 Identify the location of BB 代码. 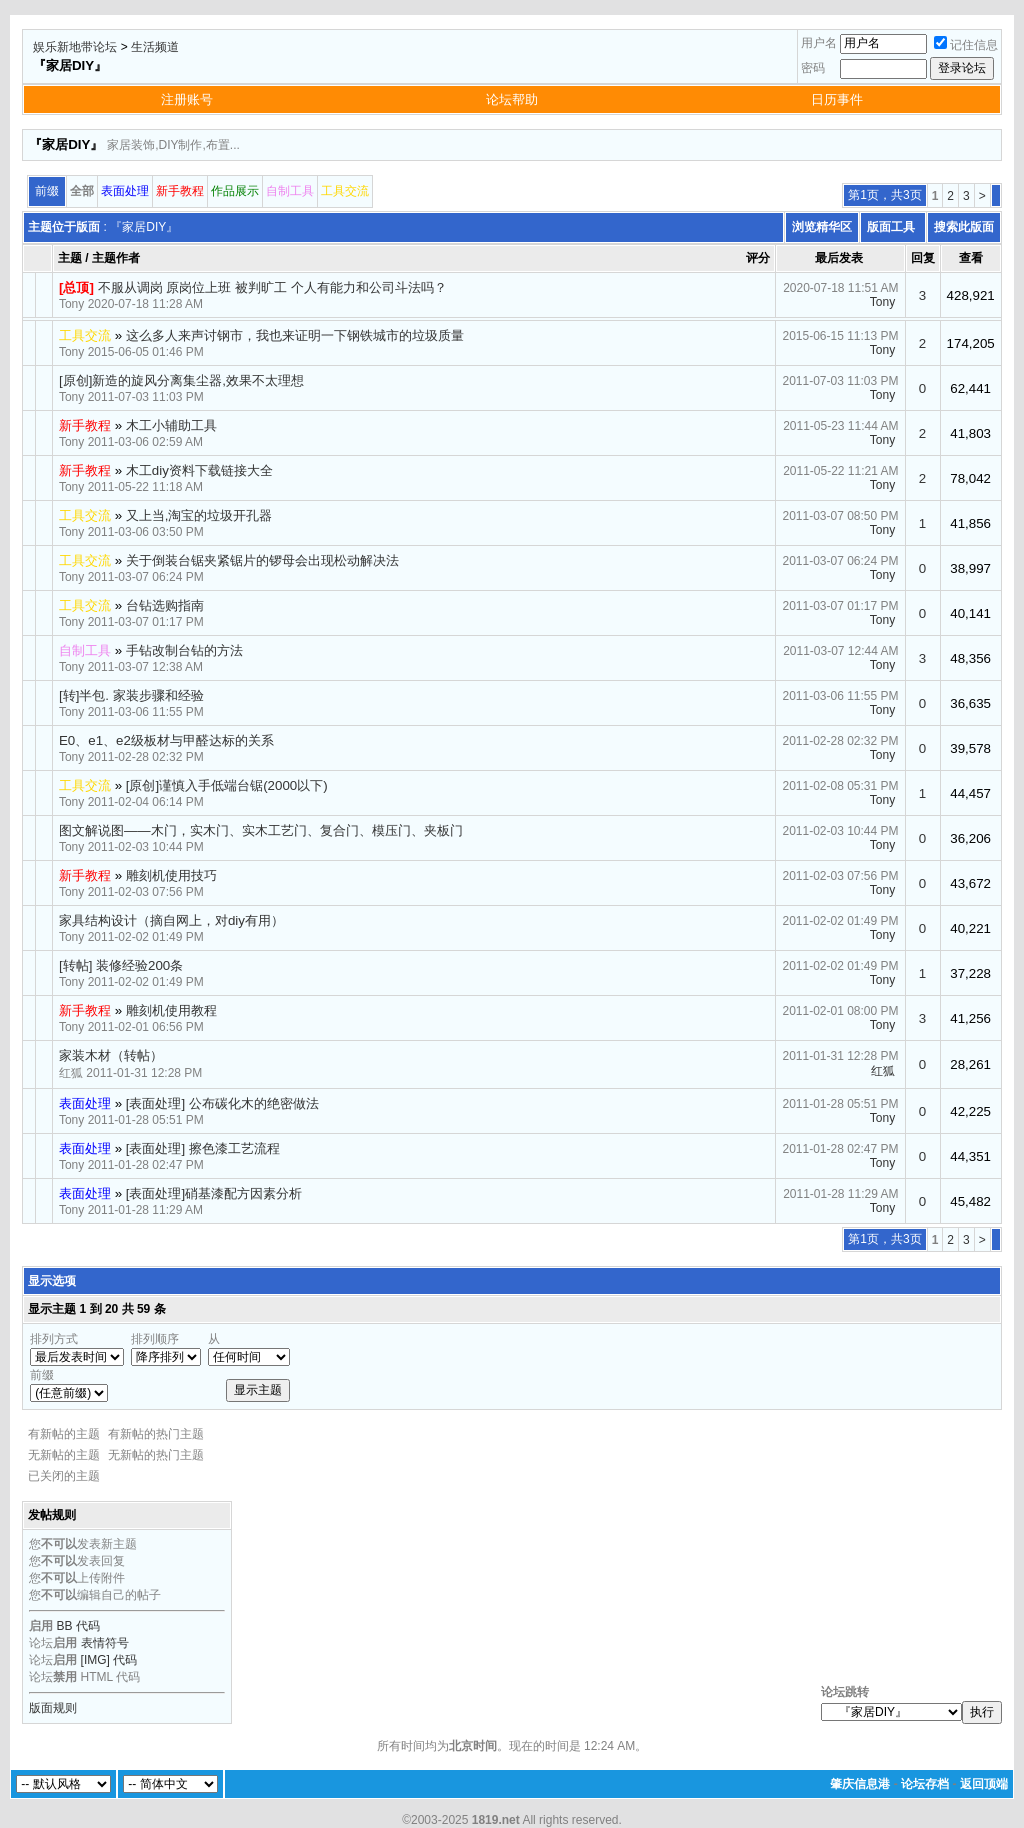
(78, 1626).